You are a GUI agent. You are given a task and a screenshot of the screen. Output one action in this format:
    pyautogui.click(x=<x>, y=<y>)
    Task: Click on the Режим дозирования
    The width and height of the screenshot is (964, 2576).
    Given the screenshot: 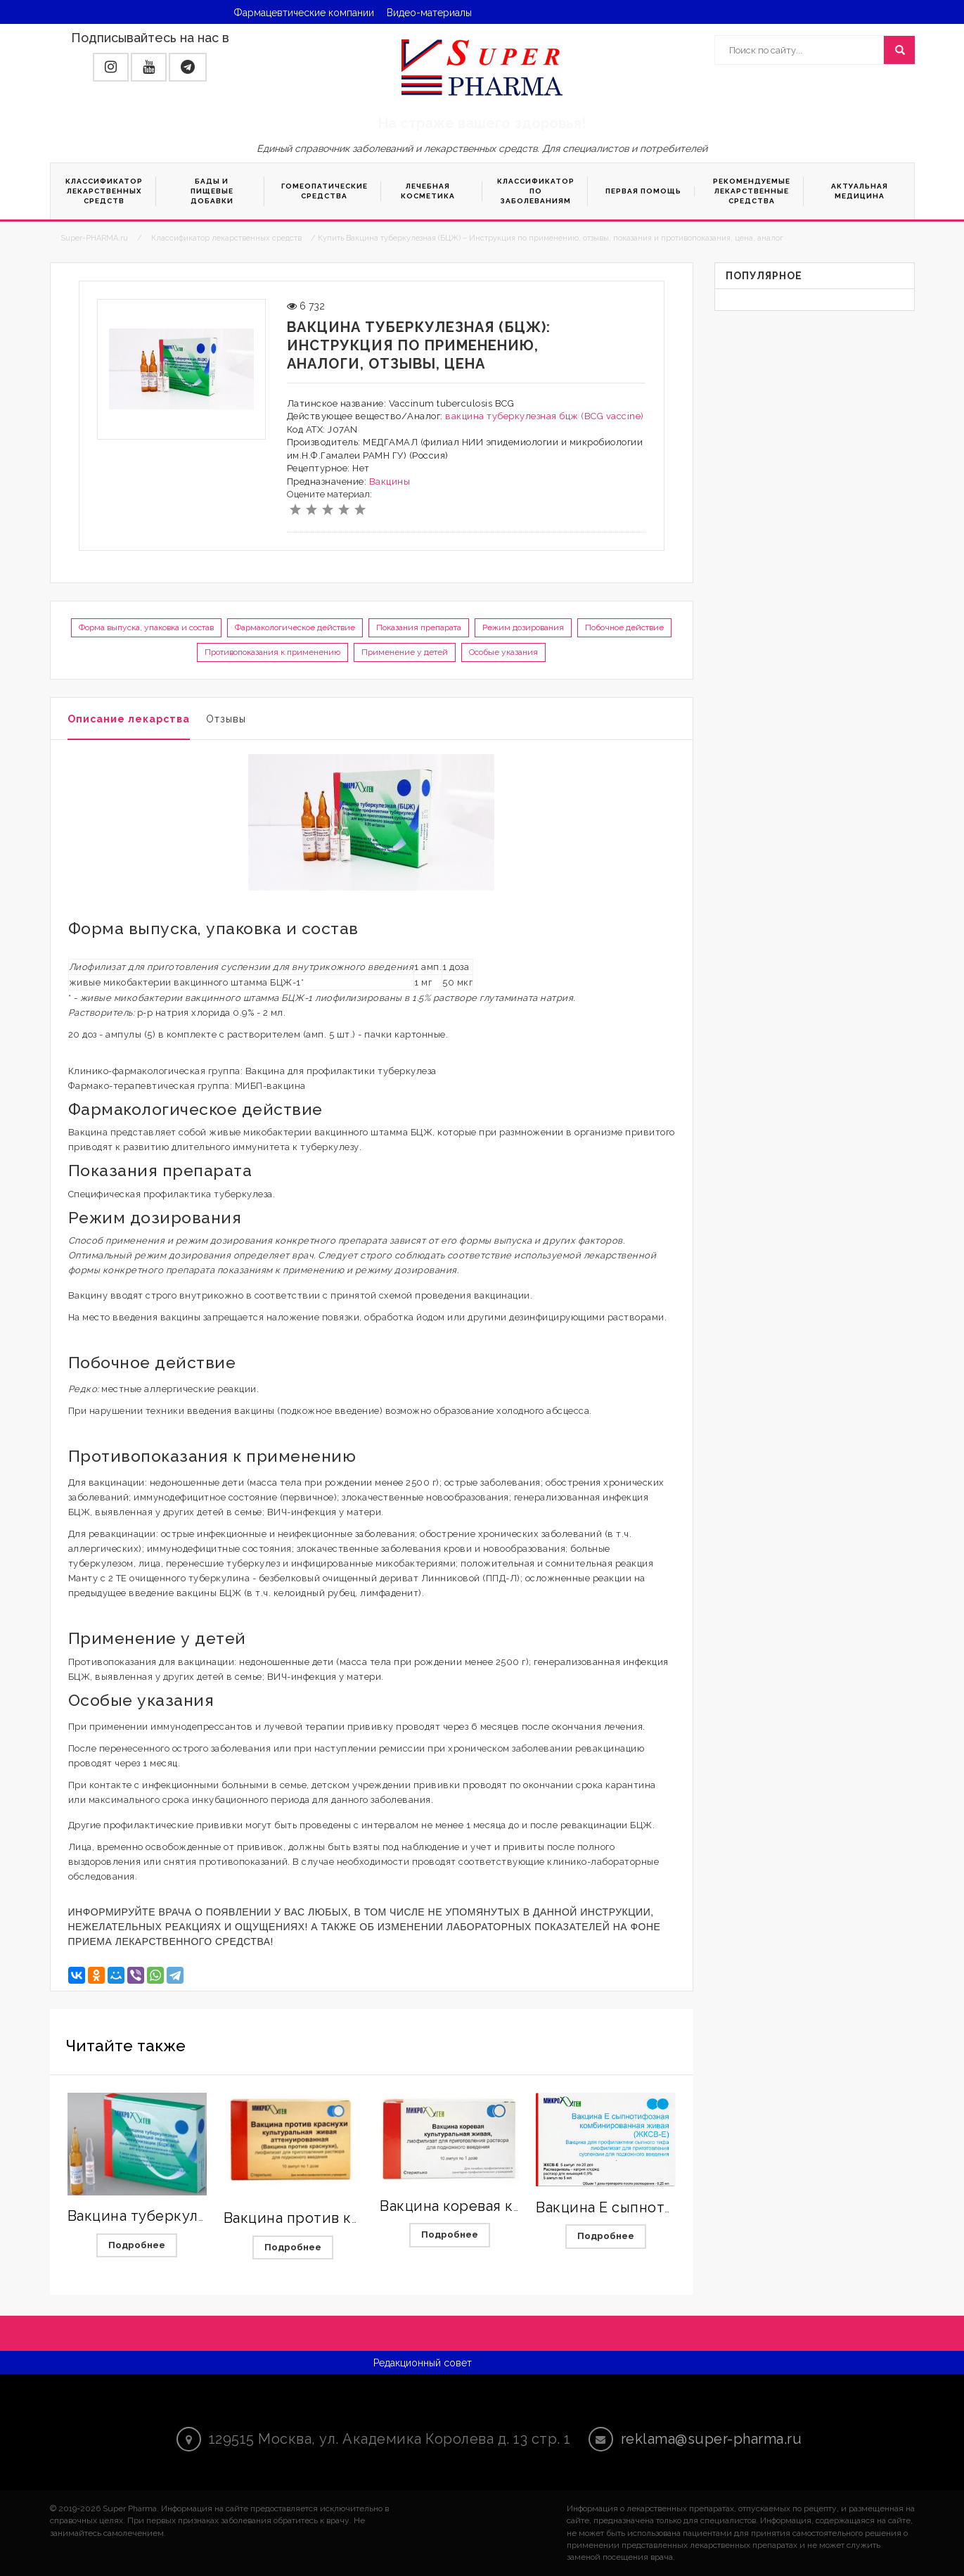 What is the action you would take?
    pyautogui.click(x=523, y=627)
    